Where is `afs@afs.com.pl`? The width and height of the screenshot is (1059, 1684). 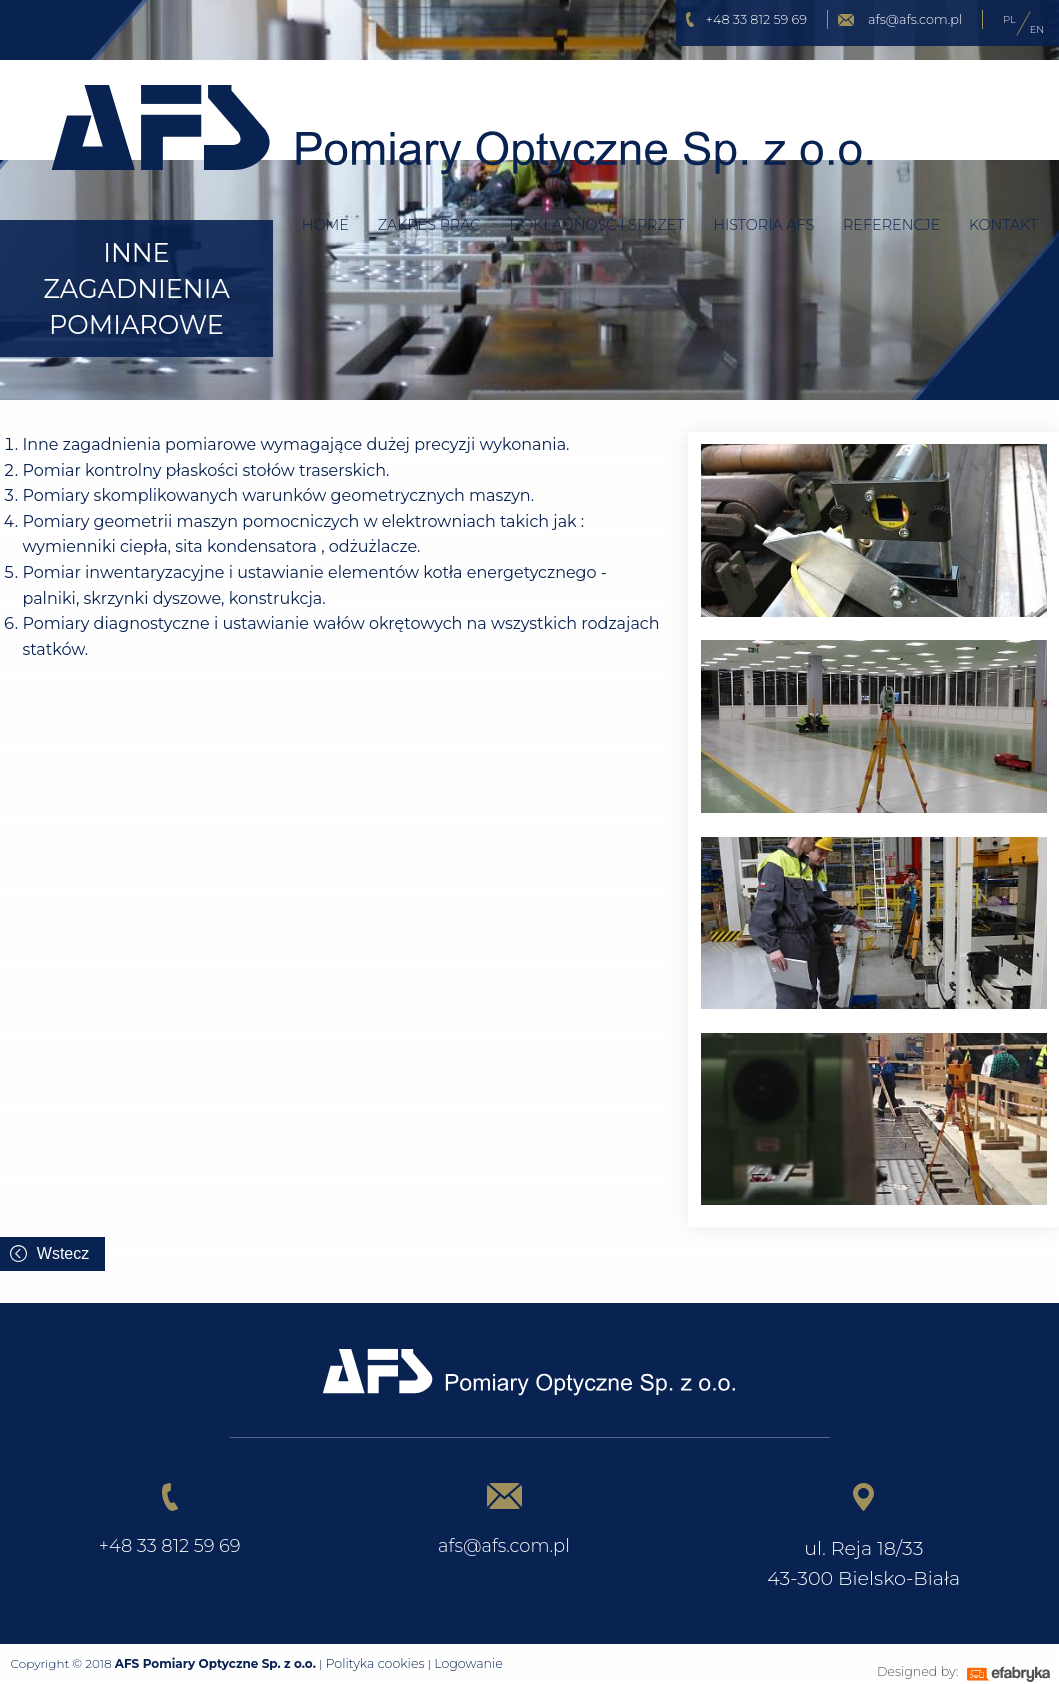
afs@afs.com.pl is located at coordinates (915, 19).